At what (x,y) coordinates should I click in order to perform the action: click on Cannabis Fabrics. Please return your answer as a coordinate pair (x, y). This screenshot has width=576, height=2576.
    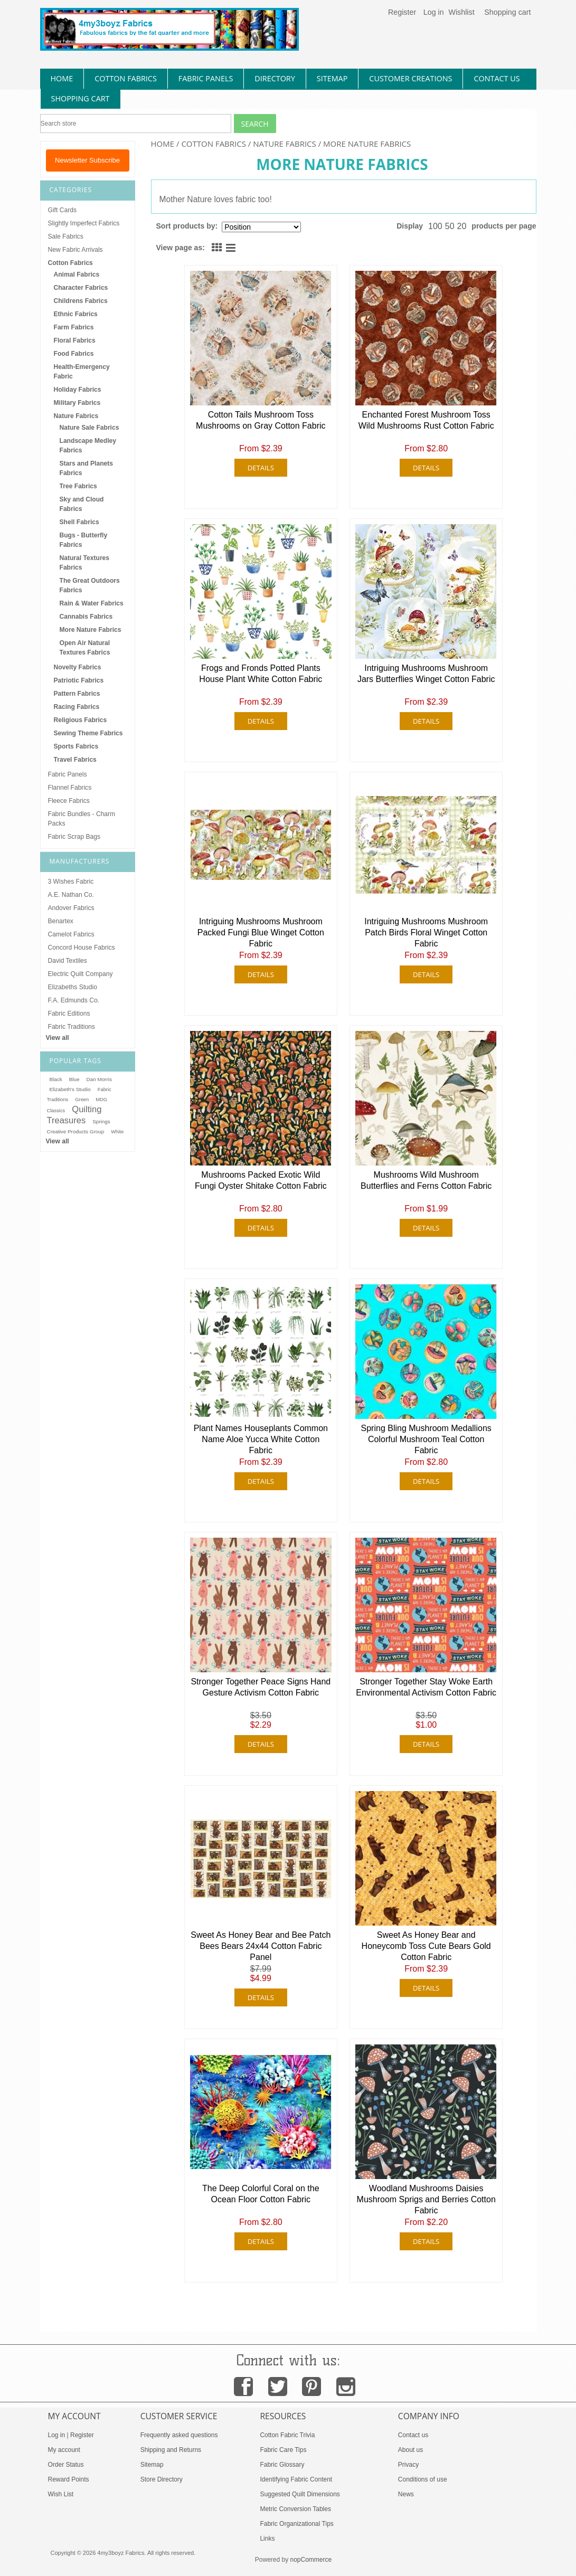
    Looking at the image, I should click on (86, 616).